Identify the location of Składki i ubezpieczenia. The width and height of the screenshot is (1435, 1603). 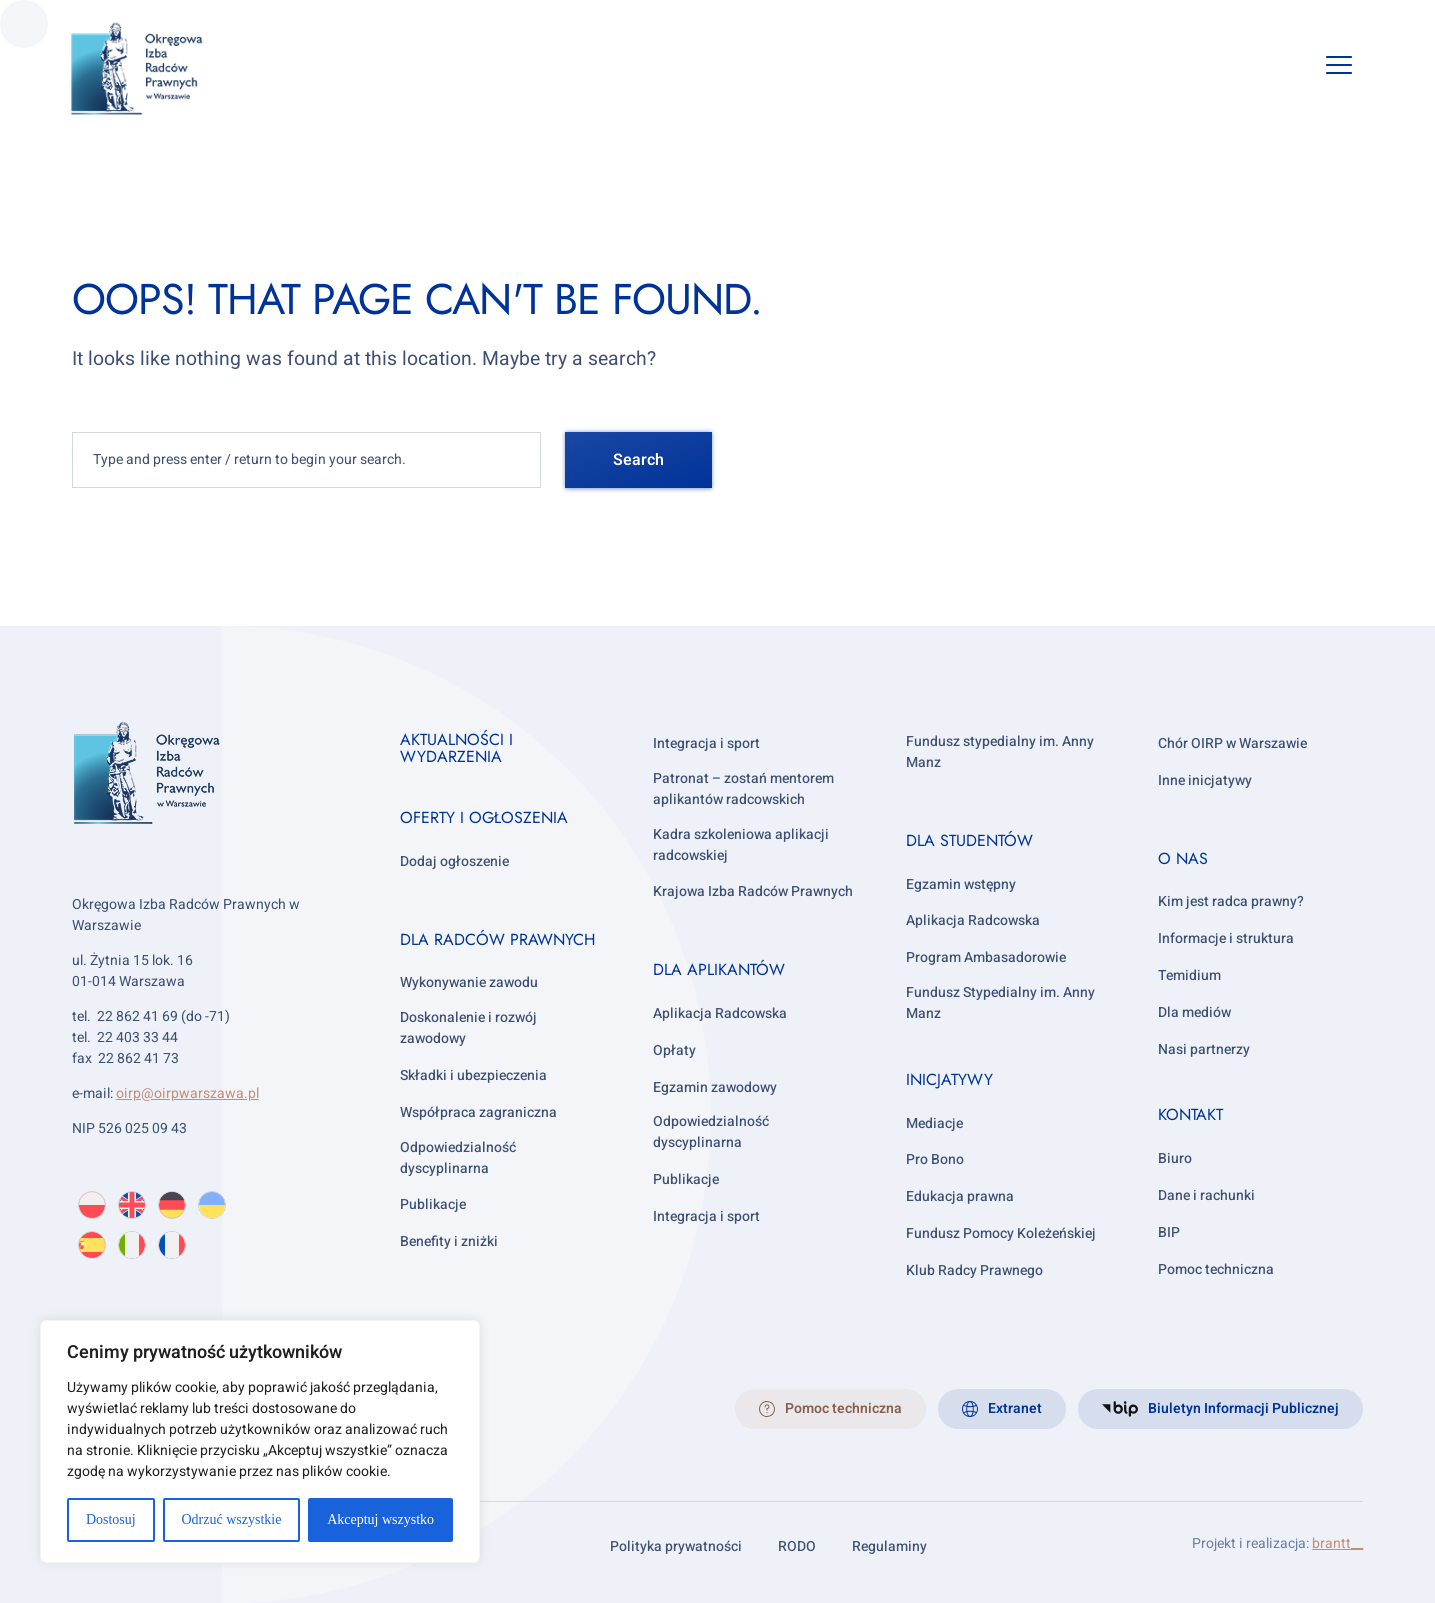
(473, 1075).